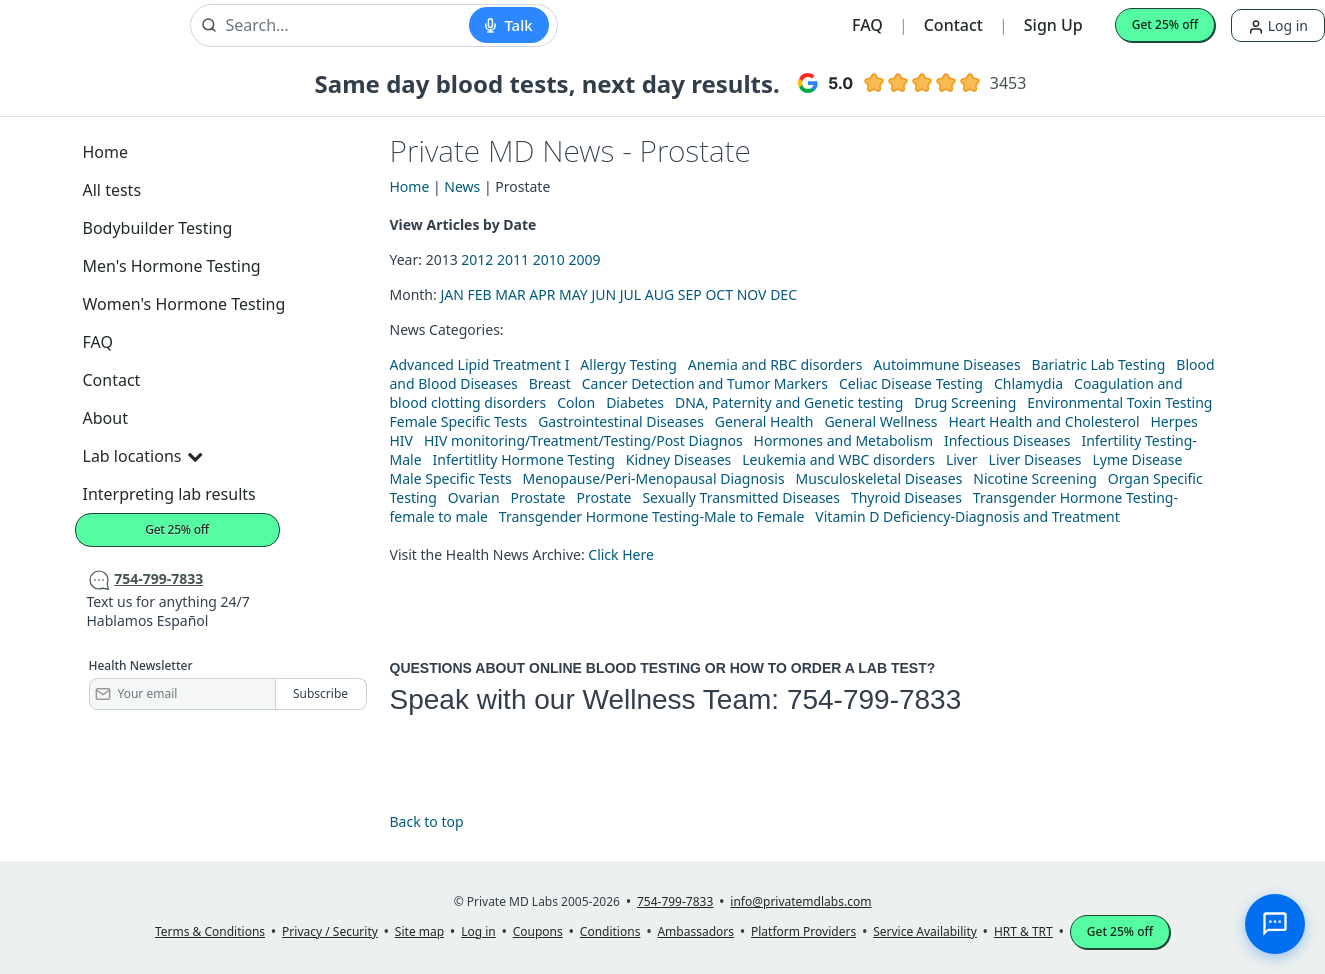 This screenshot has width=1325, height=974. Describe the element at coordinates (479, 294) in the screenshot. I see `FEB` at that location.